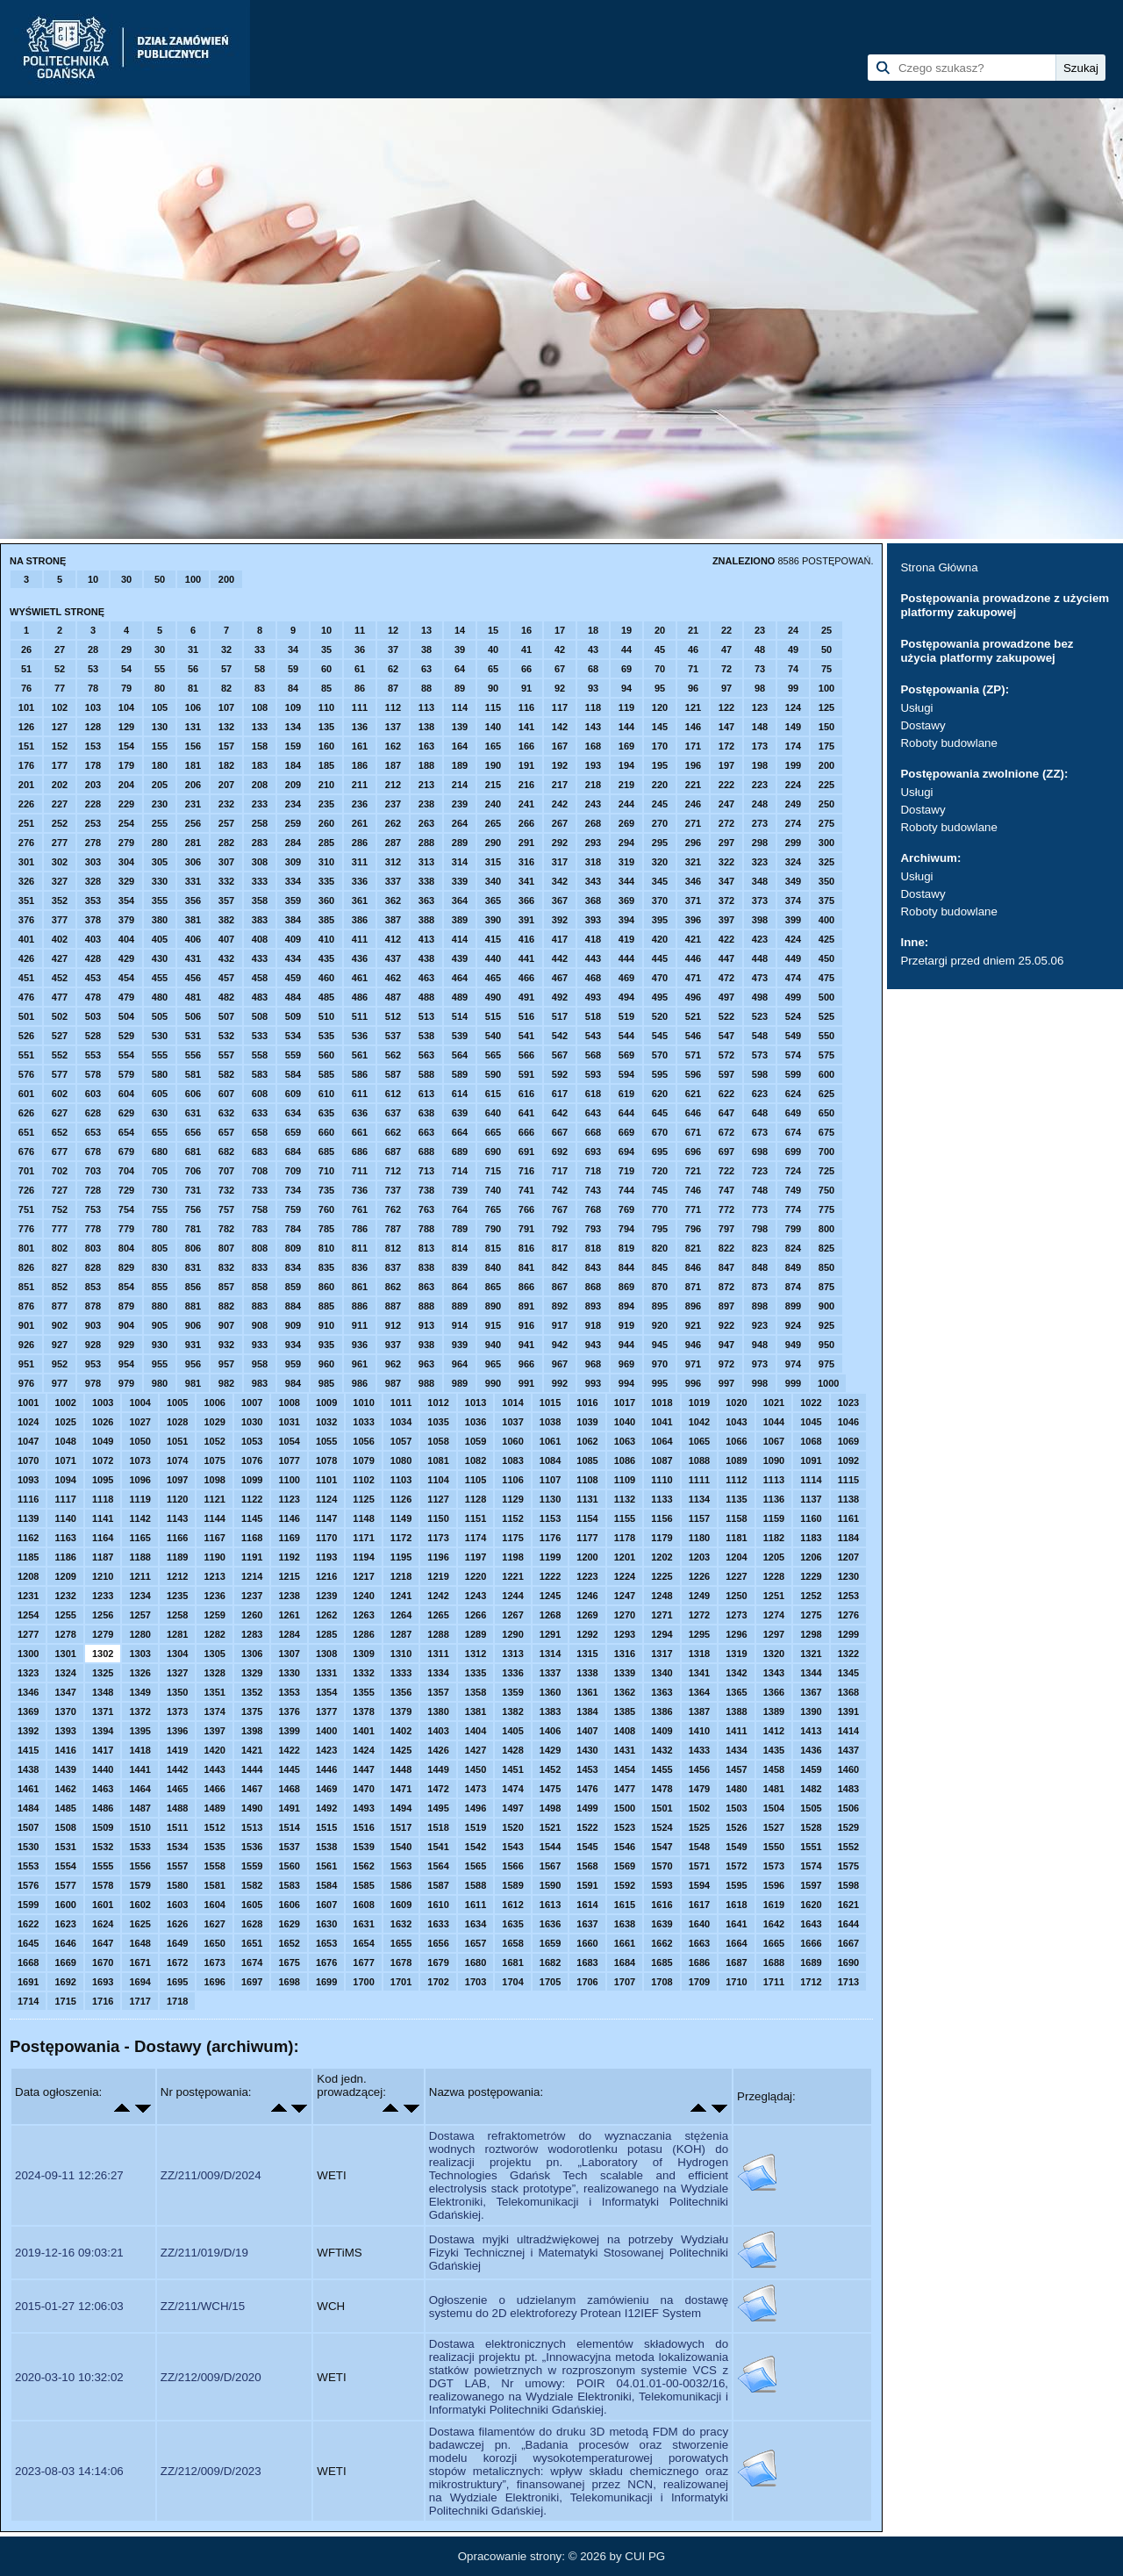 Image resolution: width=1123 pixels, height=2576 pixels. Describe the element at coordinates (393, 726) in the screenshot. I see `137` at that location.